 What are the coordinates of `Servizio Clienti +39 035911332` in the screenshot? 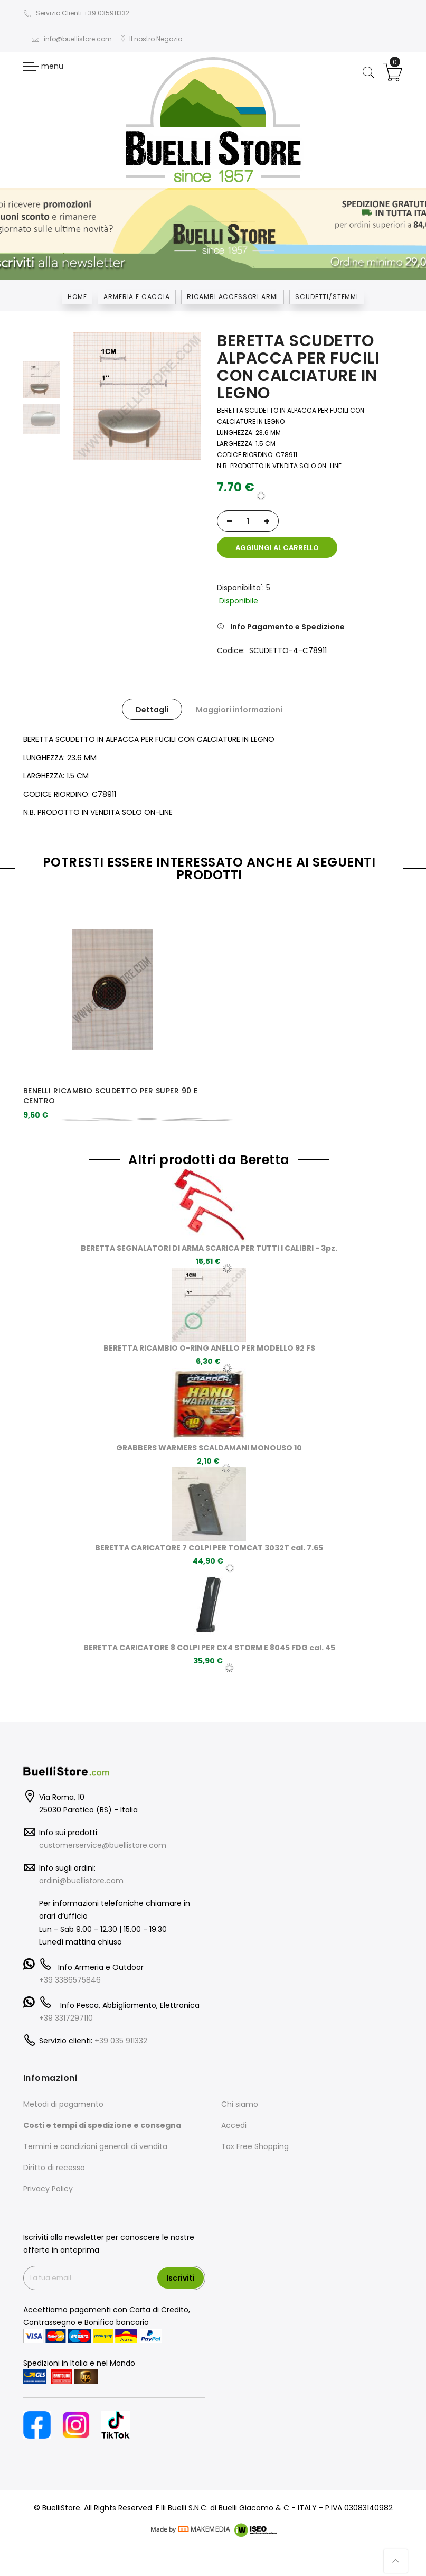 It's located at (76, 12).